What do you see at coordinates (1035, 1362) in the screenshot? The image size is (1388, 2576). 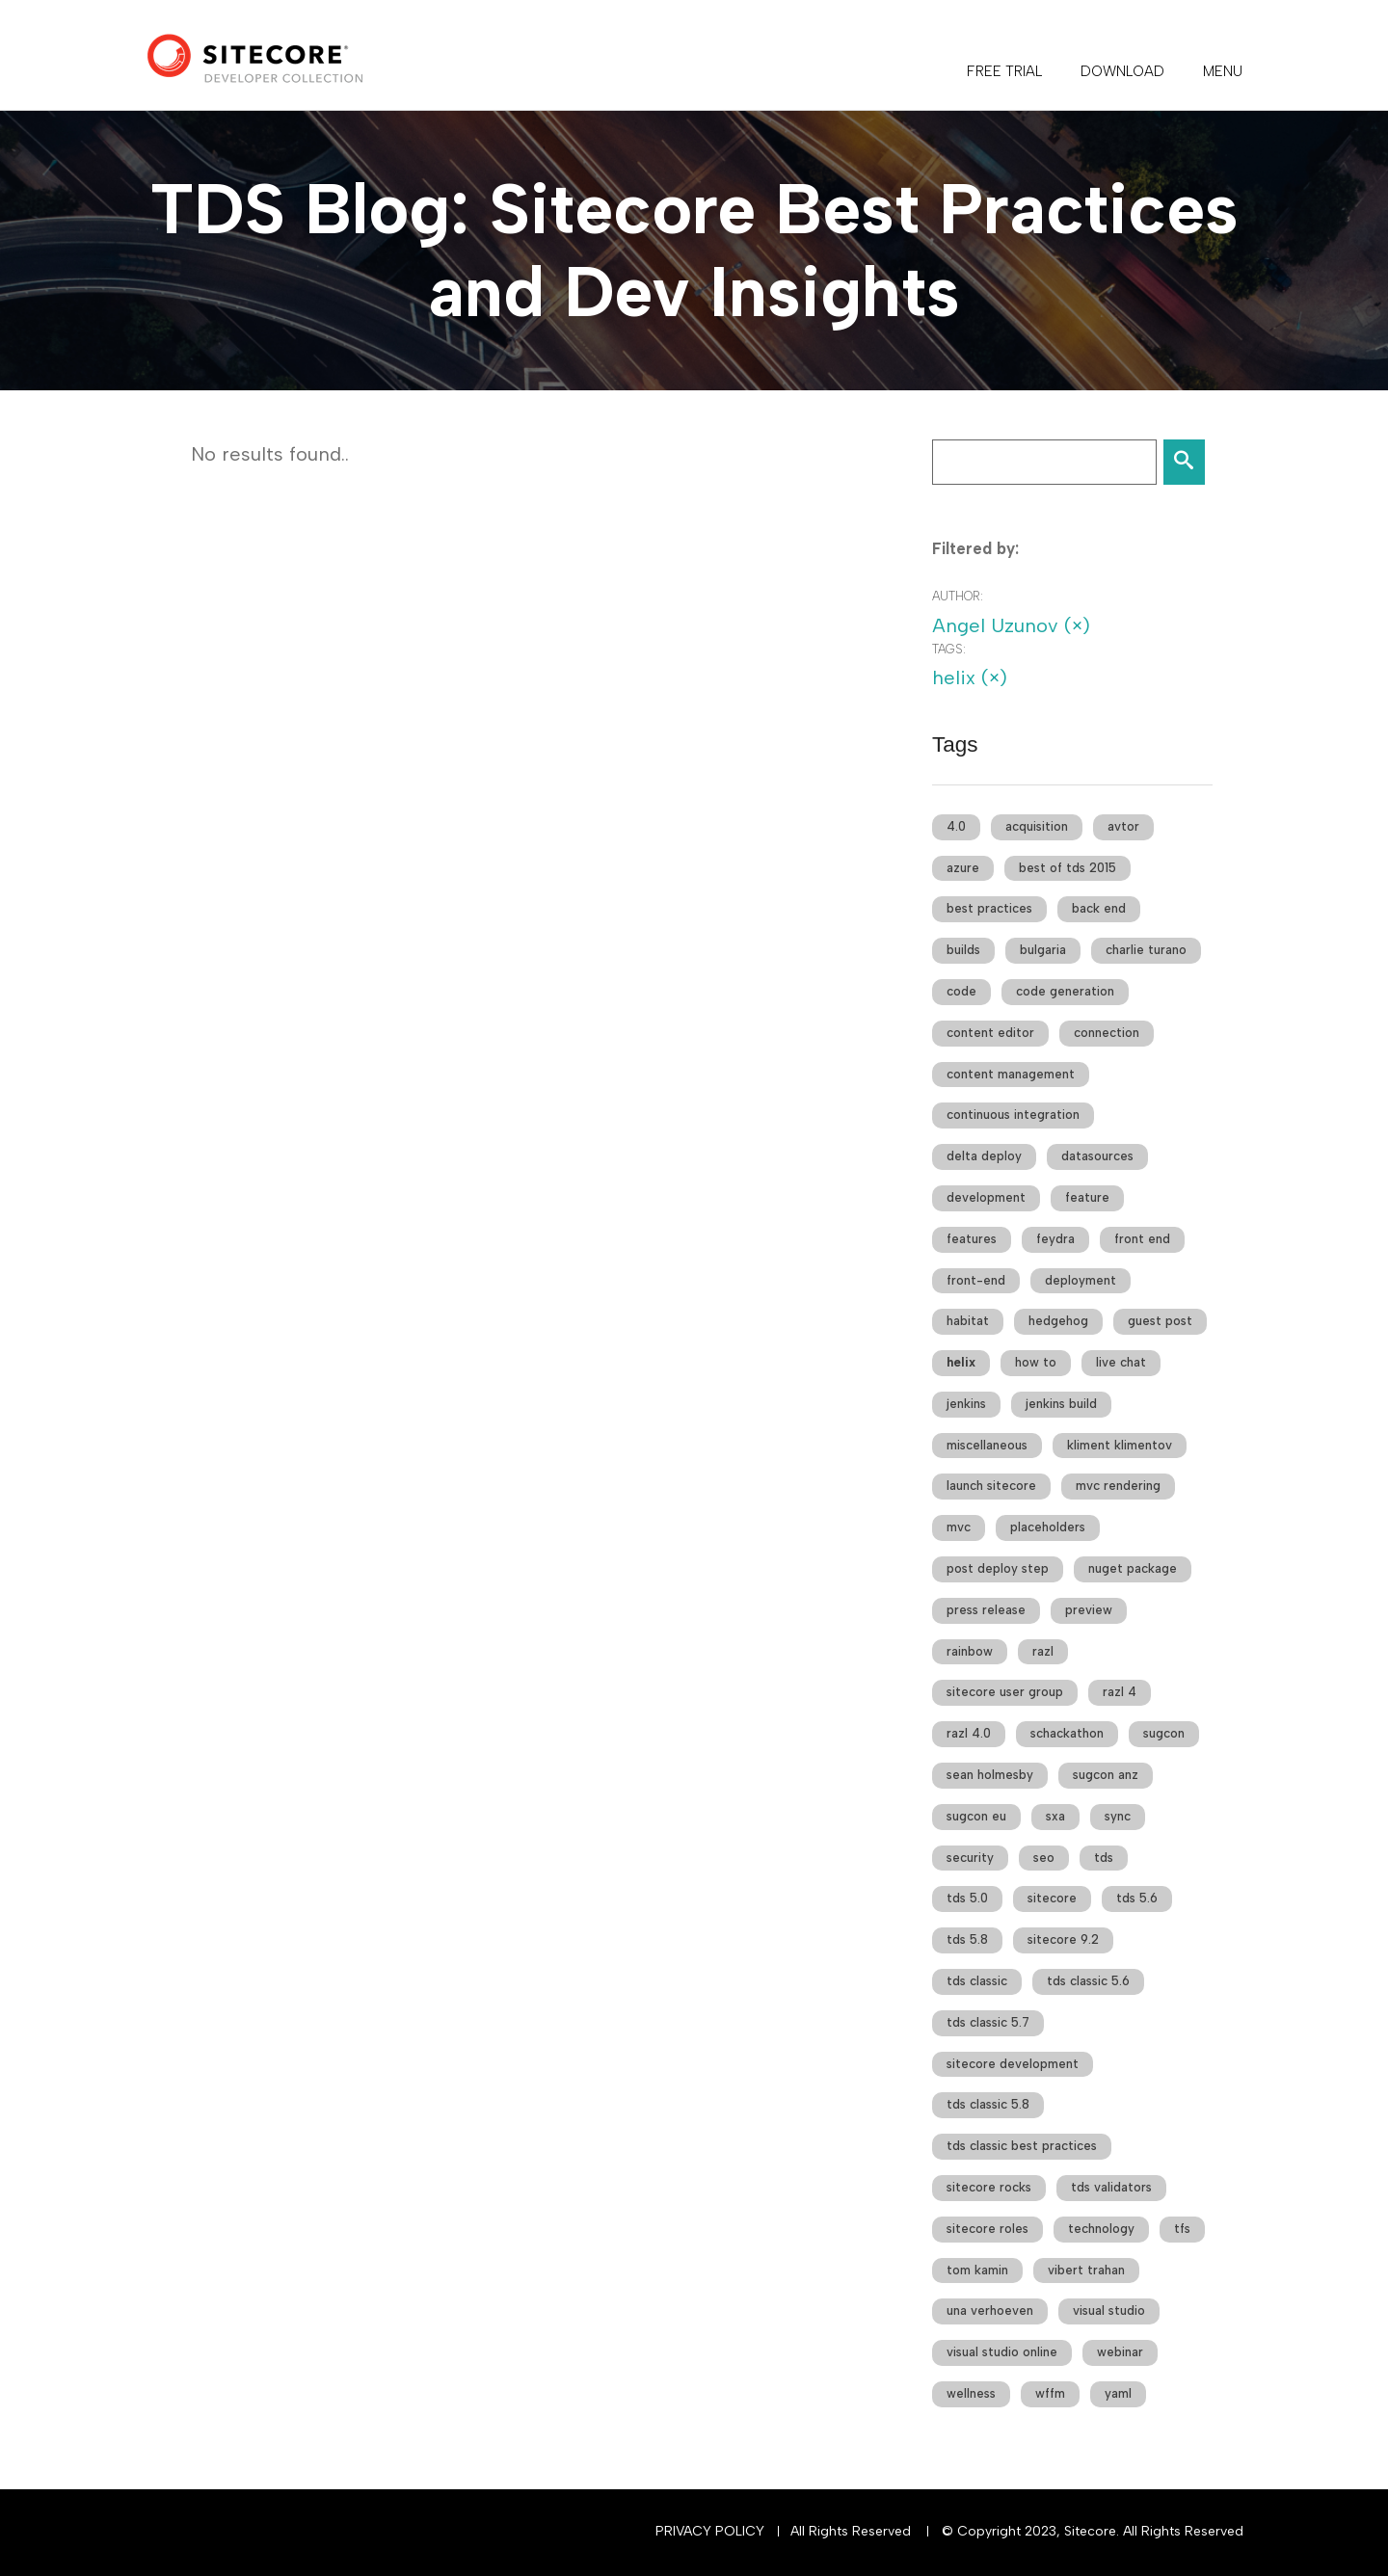 I see `how to` at bounding box center [1035, 1362].